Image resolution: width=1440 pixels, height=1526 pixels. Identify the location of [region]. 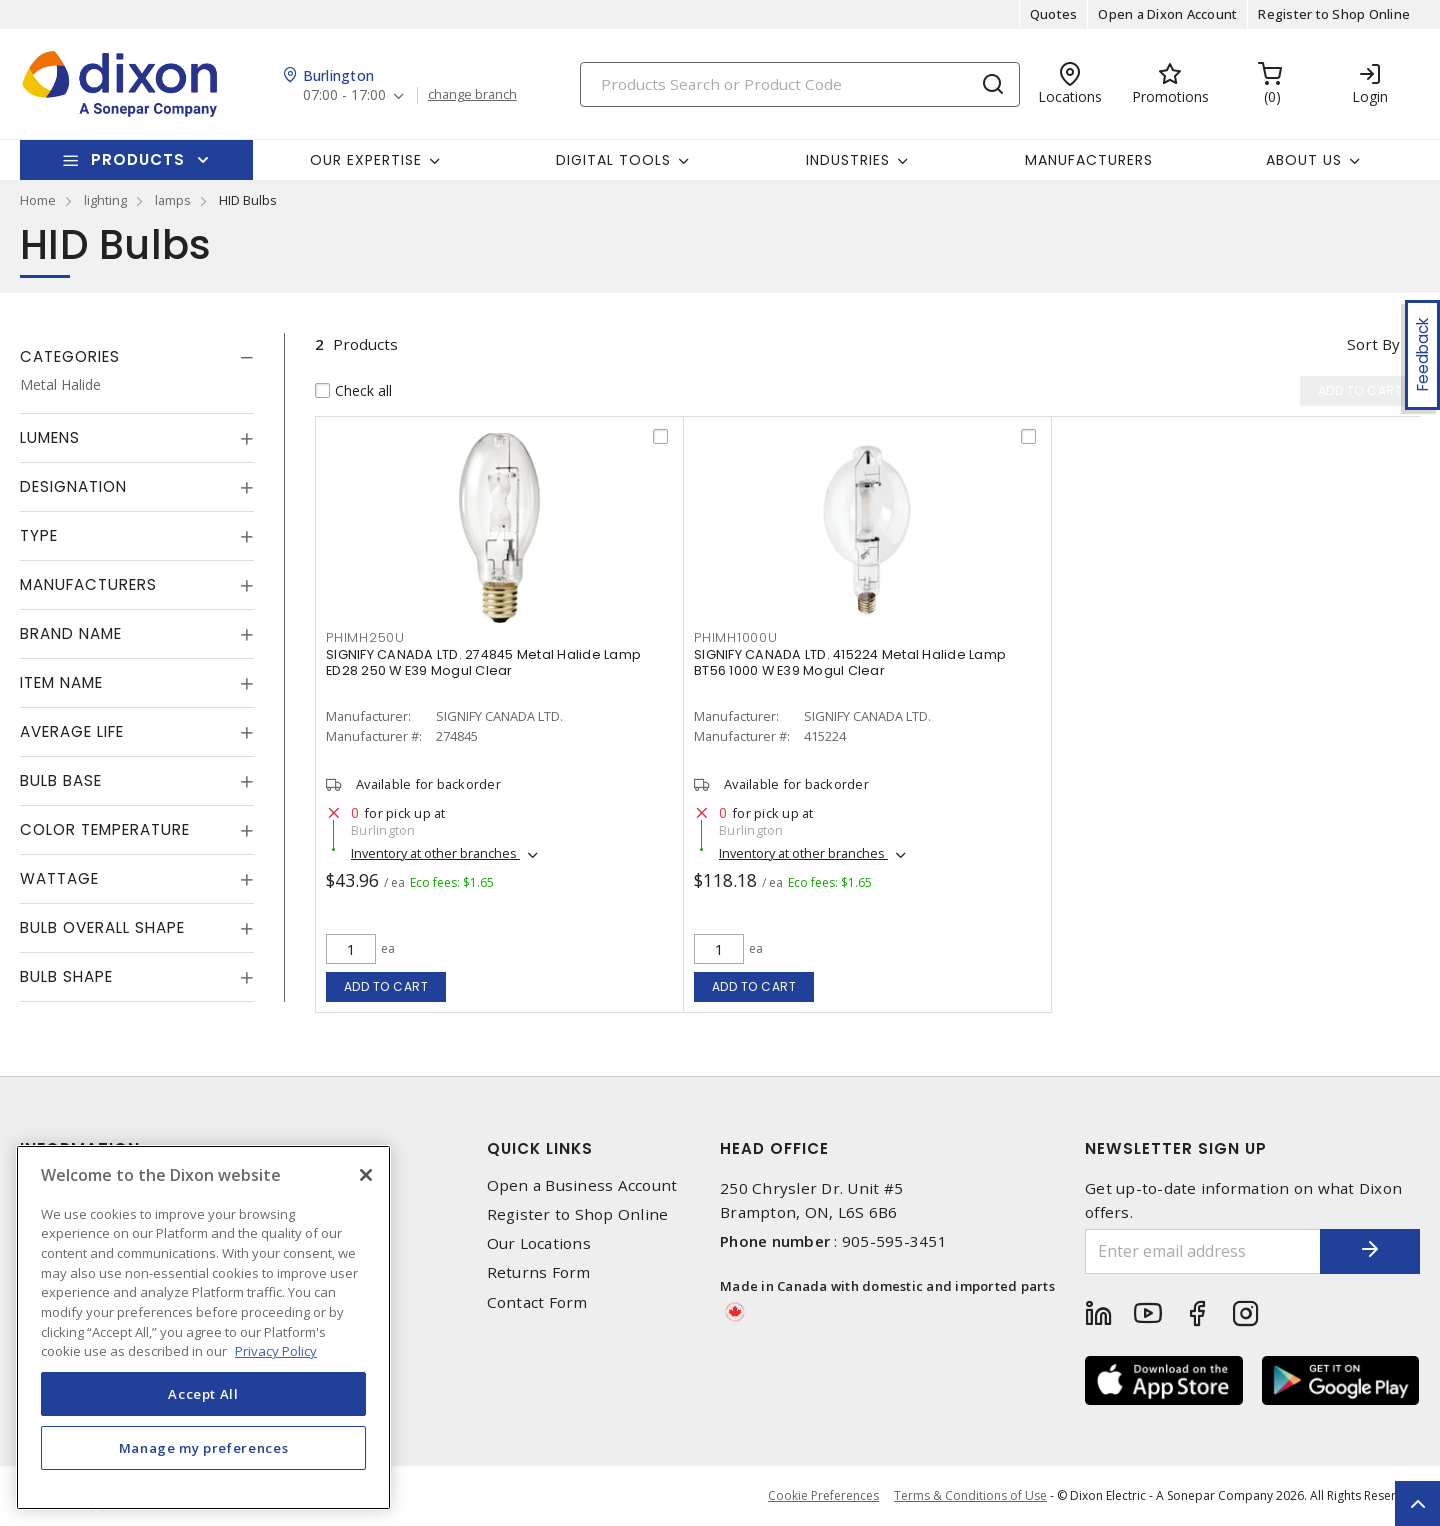
(203, 1327).